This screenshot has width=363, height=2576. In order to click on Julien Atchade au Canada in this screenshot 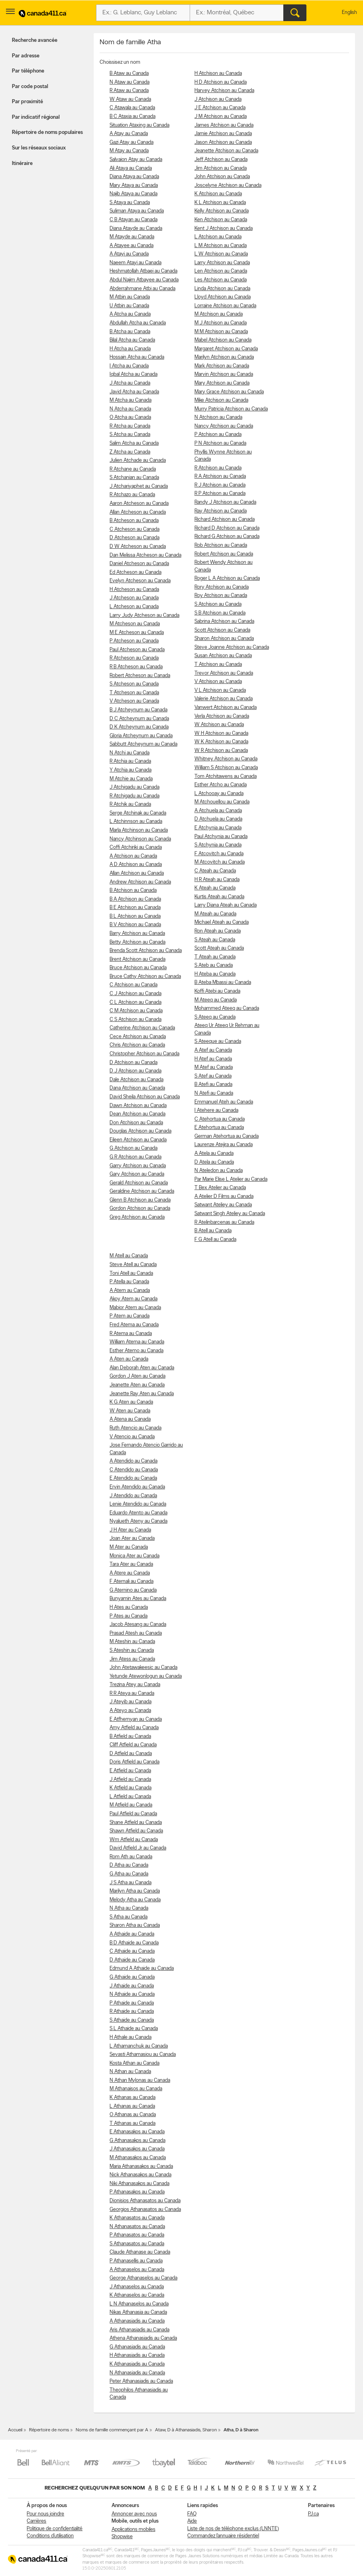, I will do `click(138, 460)`.